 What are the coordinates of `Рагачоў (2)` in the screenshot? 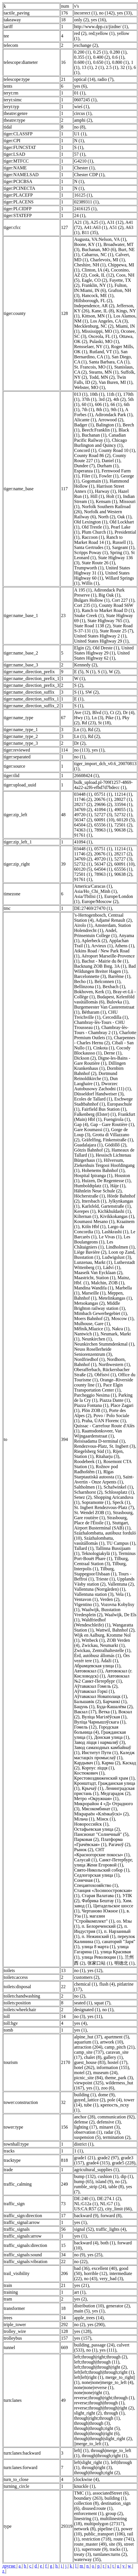 It's located at (119, 1844).